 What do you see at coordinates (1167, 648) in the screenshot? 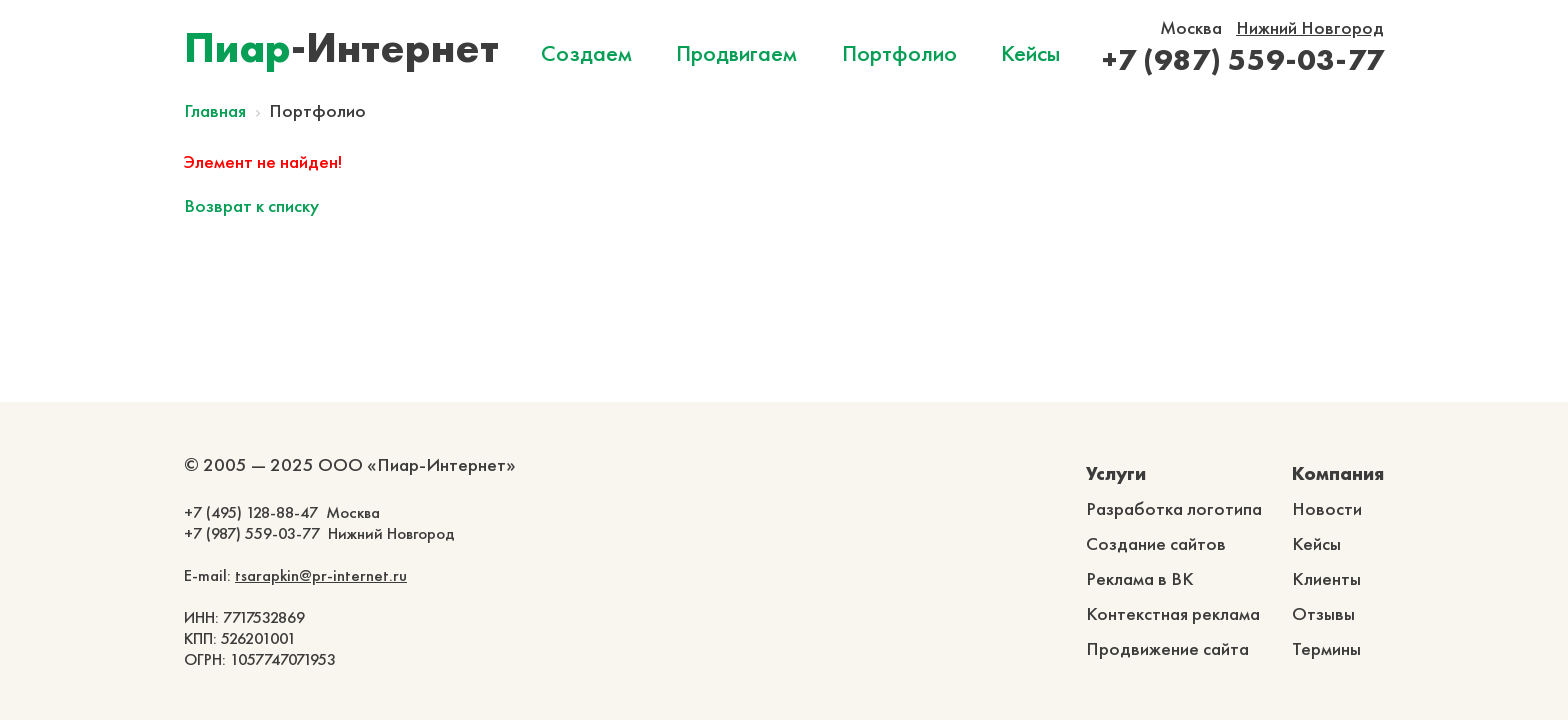
I see `Продвижение сайта` at bounding box center [1167, 648].